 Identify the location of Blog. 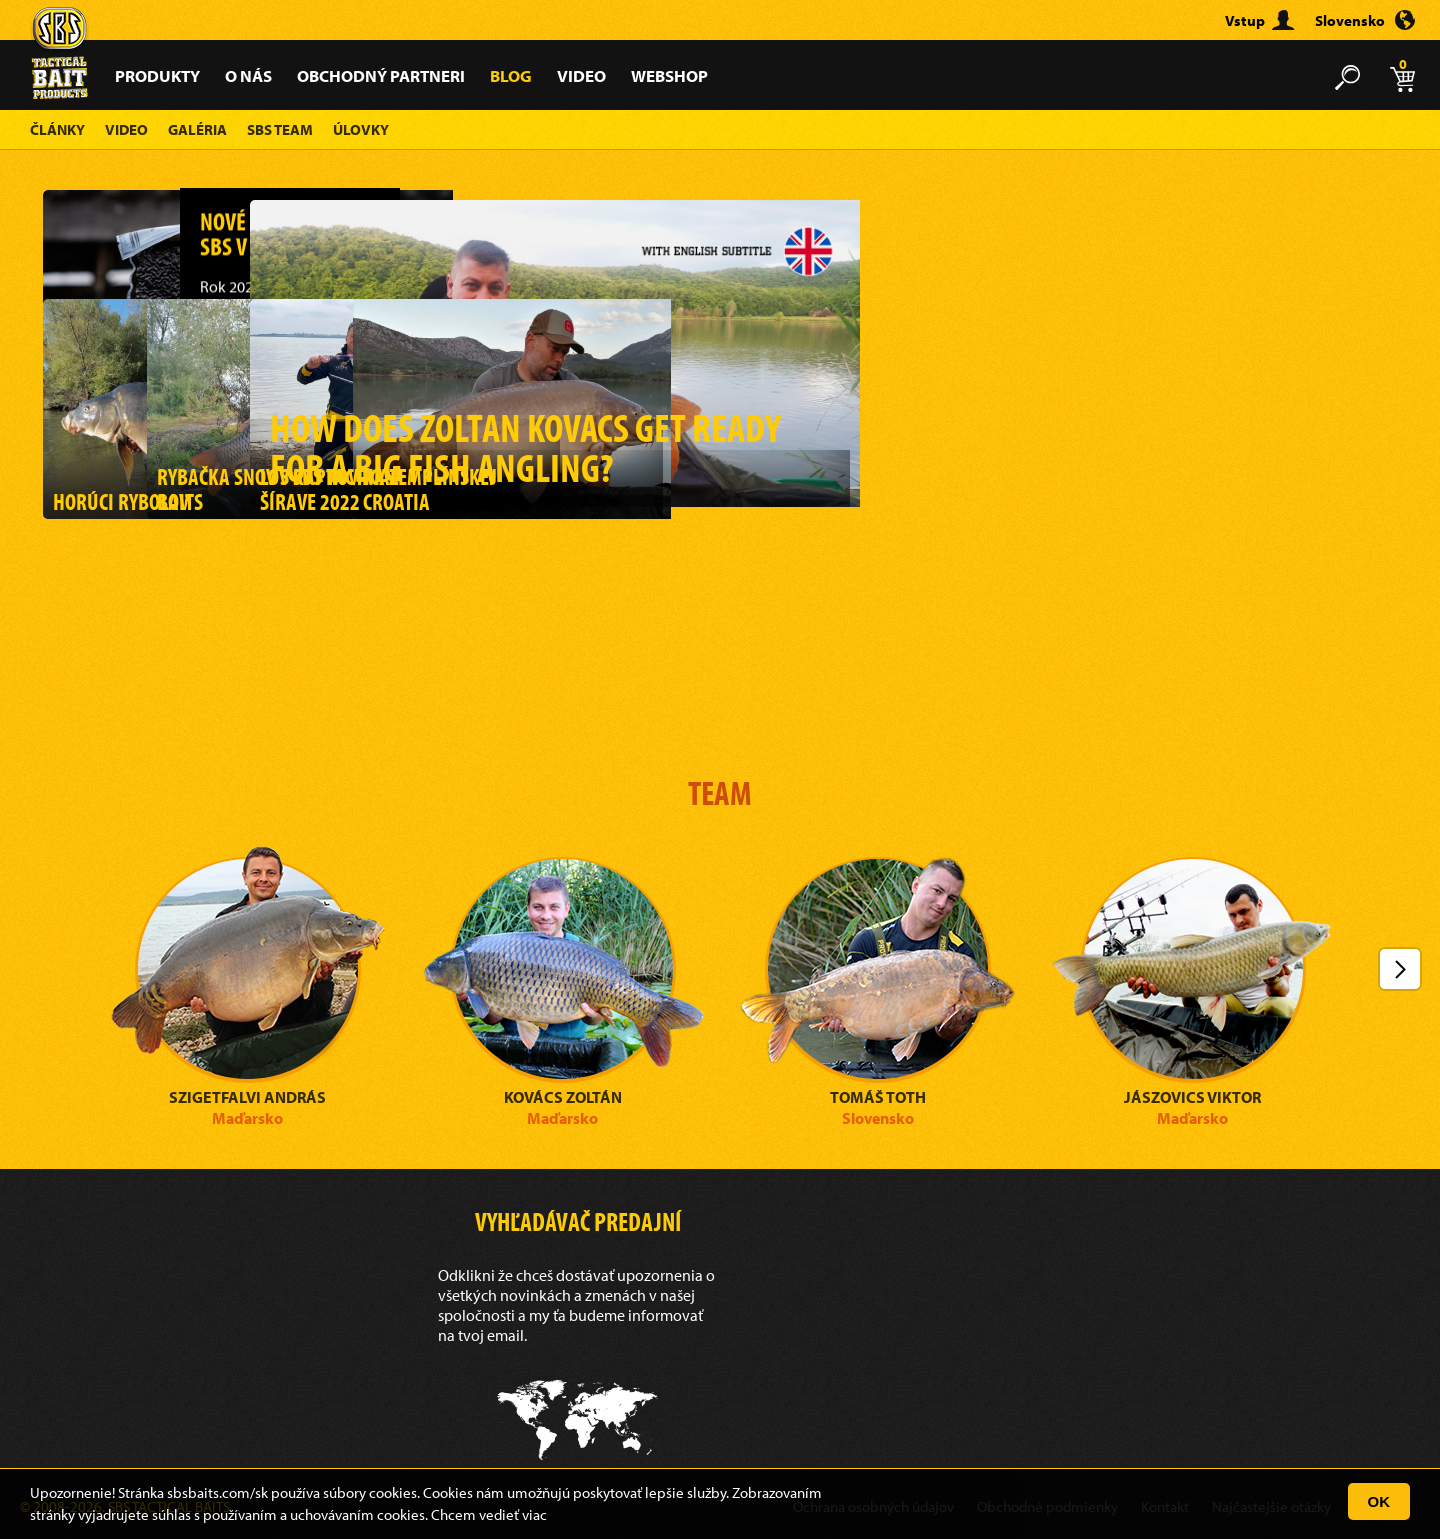
(511, 75).